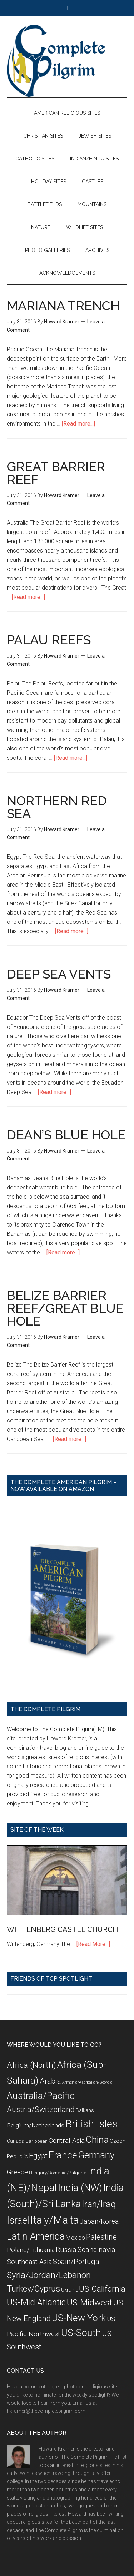 The width and height of the screenshot is (134, 2576). What do you see at coordinates (57, 2172) in the screenshot?
I see `Hungary/Romania/Bulgaria [Hungary/Romania/Bulgaria (7 items)]` at bounding box center [57, 2172].